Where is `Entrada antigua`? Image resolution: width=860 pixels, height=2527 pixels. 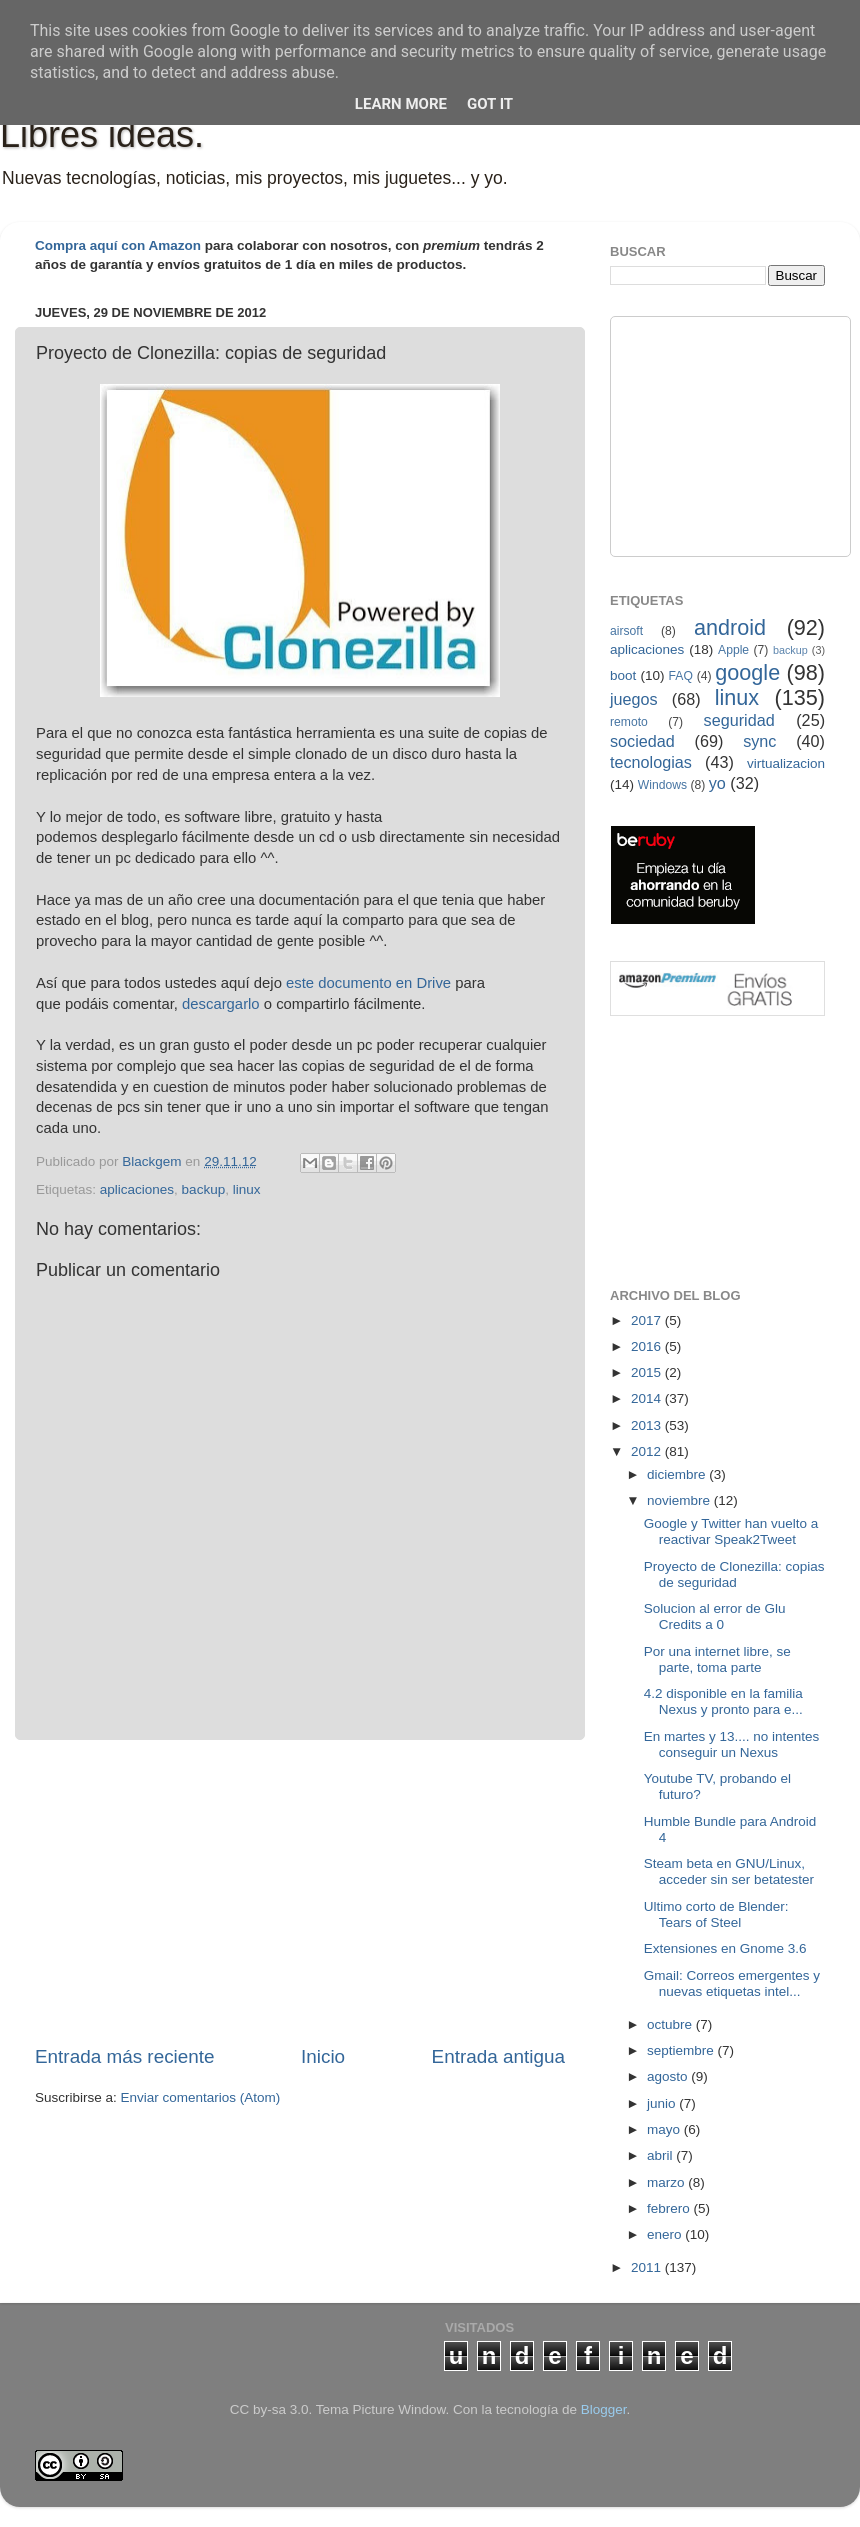 Entrada antigua is located at coordinates (498, 2056).